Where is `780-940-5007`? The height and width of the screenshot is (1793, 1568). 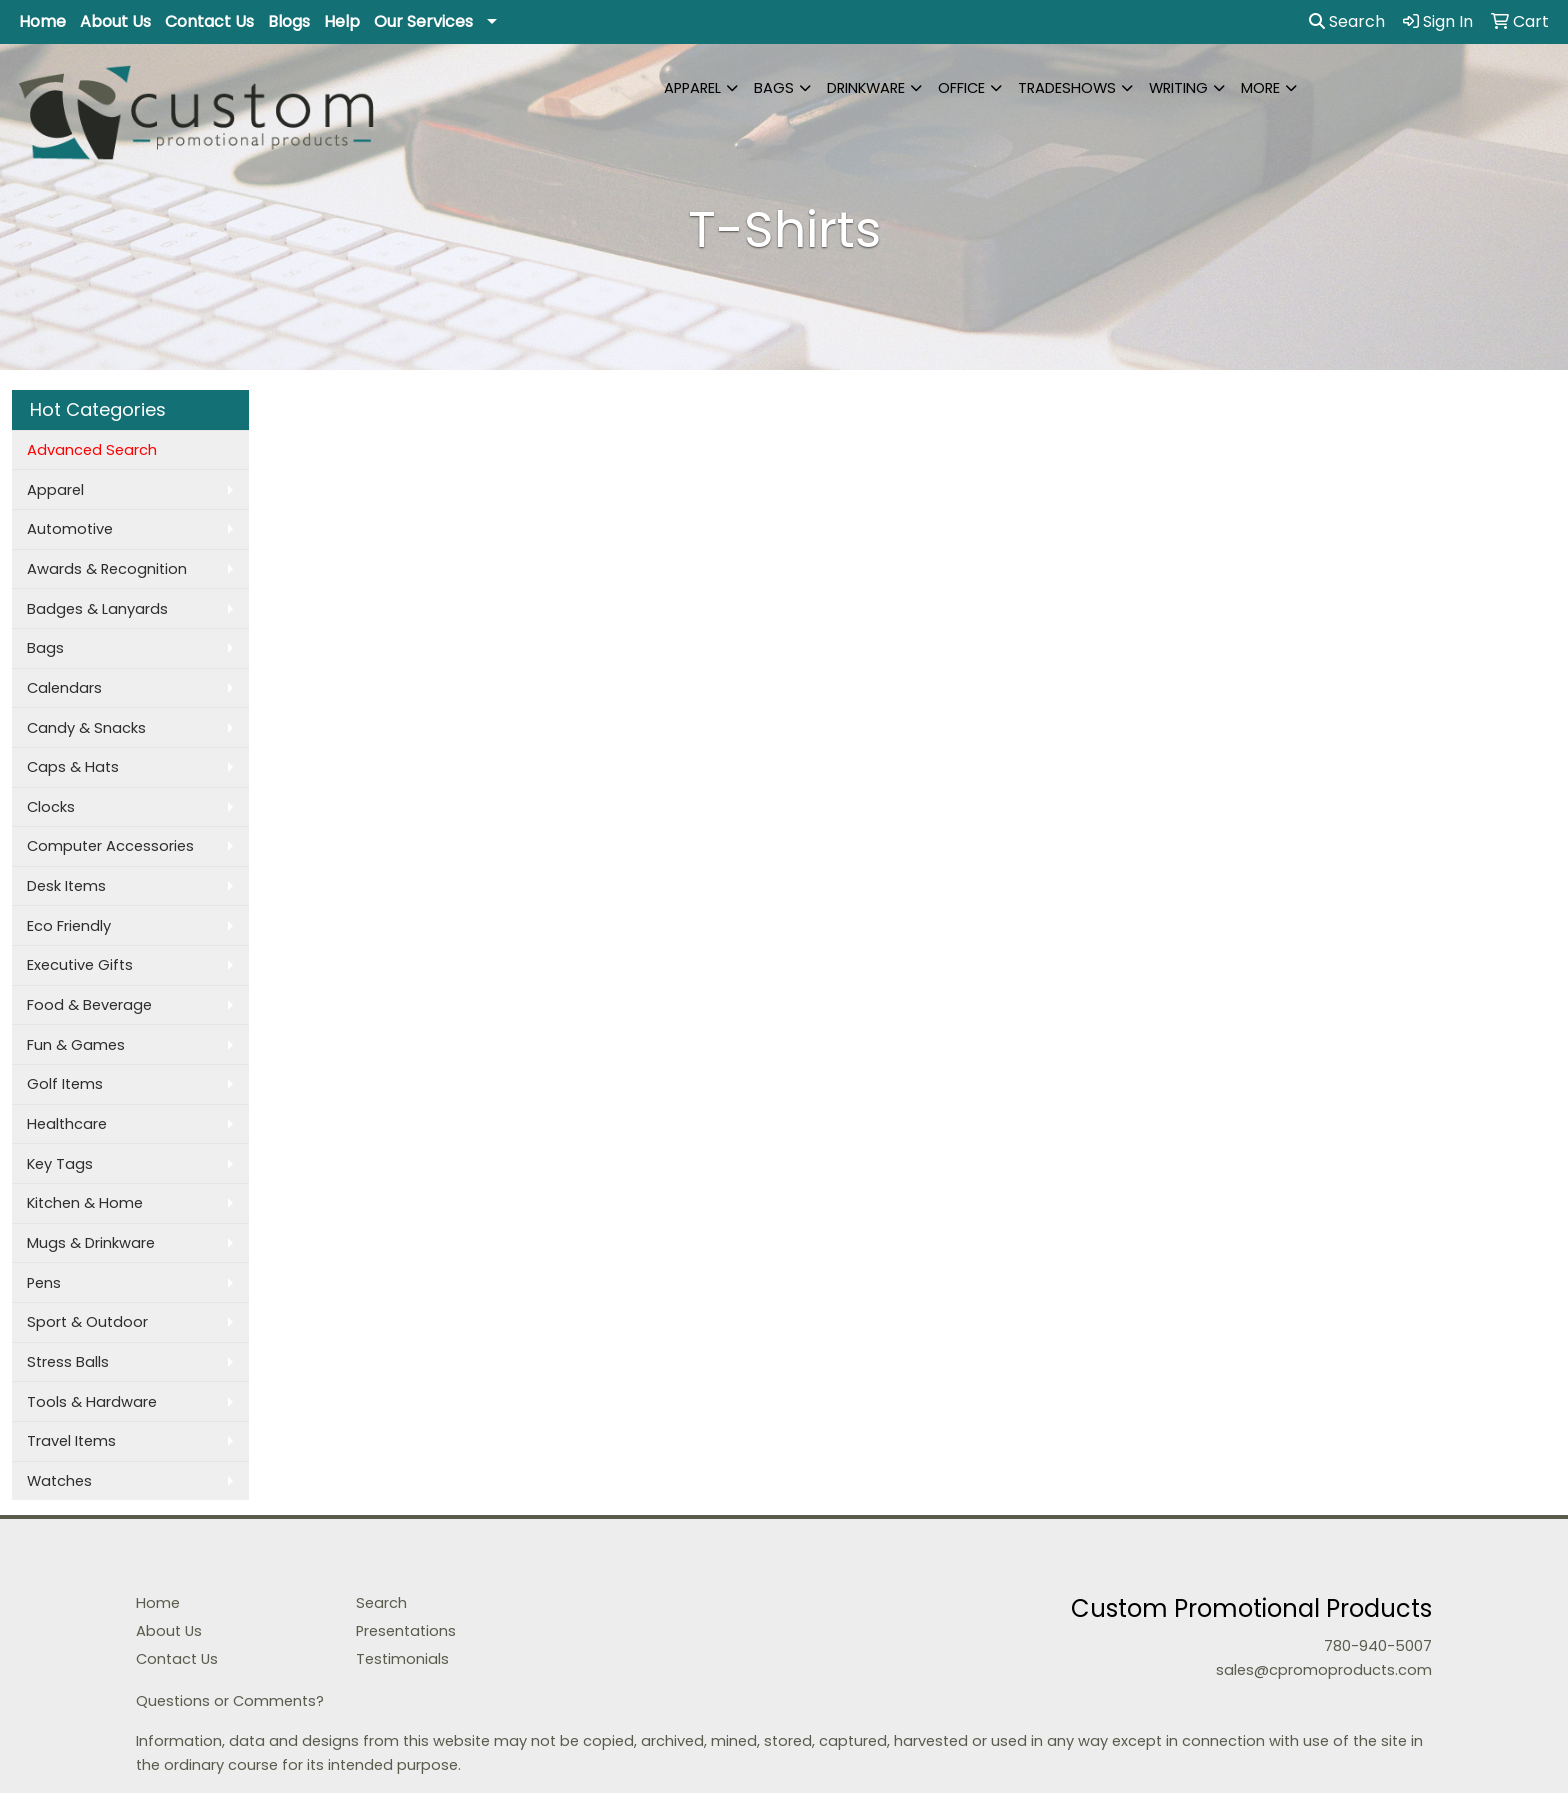
780-940-5007 is located at coordinates (1378, 1646).